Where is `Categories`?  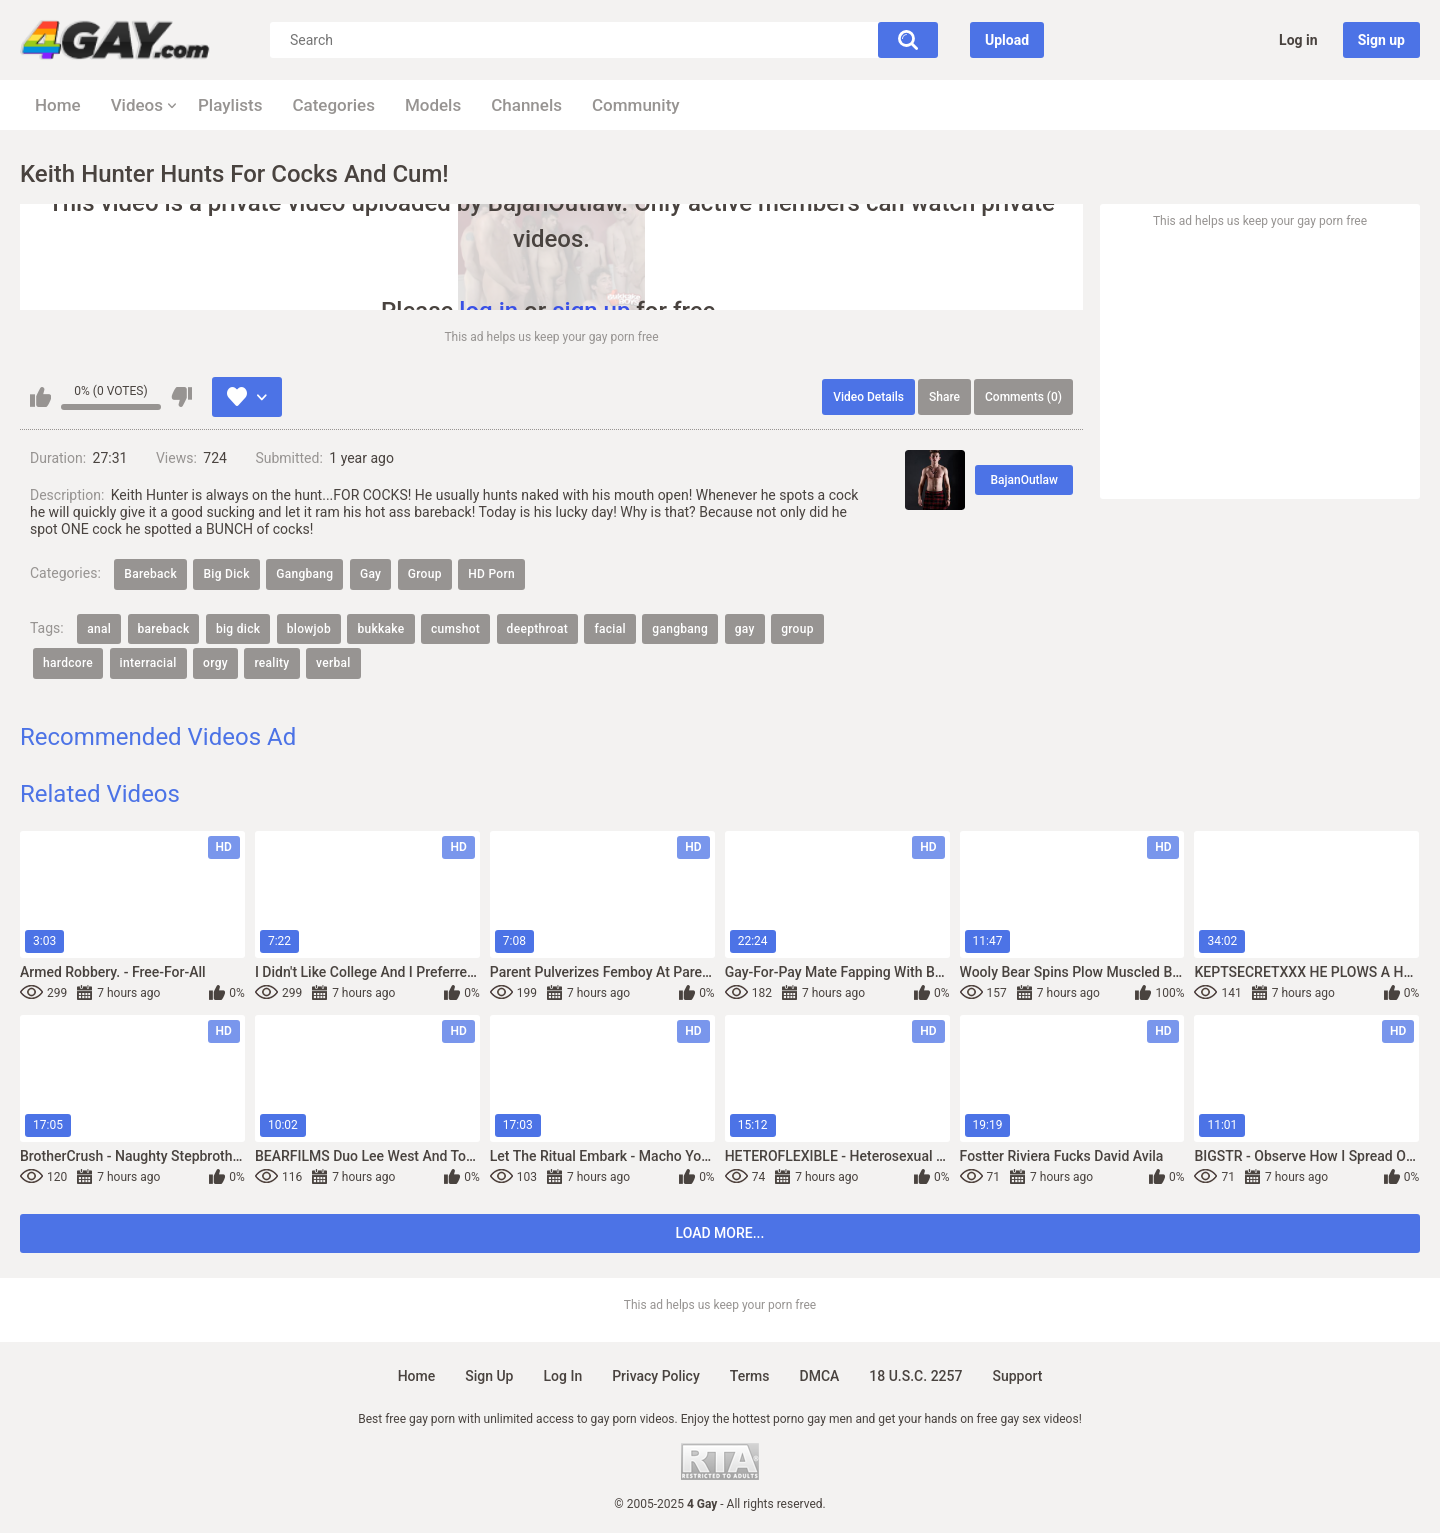 Categories is located at coordinates (333, 105).